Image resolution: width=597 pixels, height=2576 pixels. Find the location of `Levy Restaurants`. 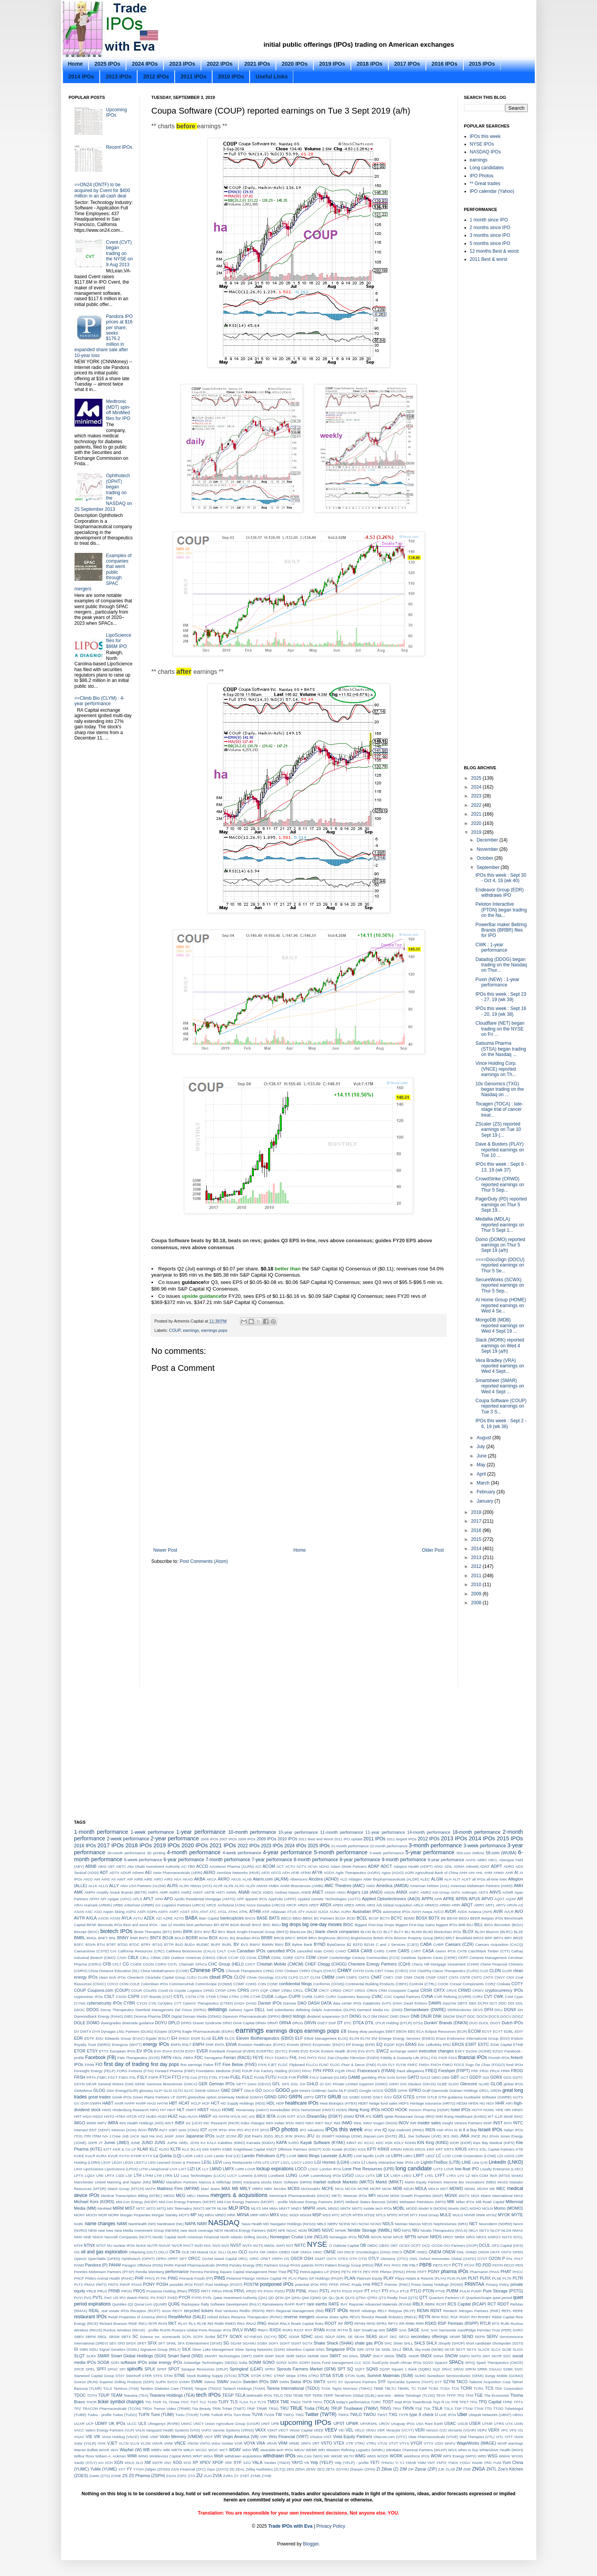

Levy Restaurants is located at coordinates (237, 2162).